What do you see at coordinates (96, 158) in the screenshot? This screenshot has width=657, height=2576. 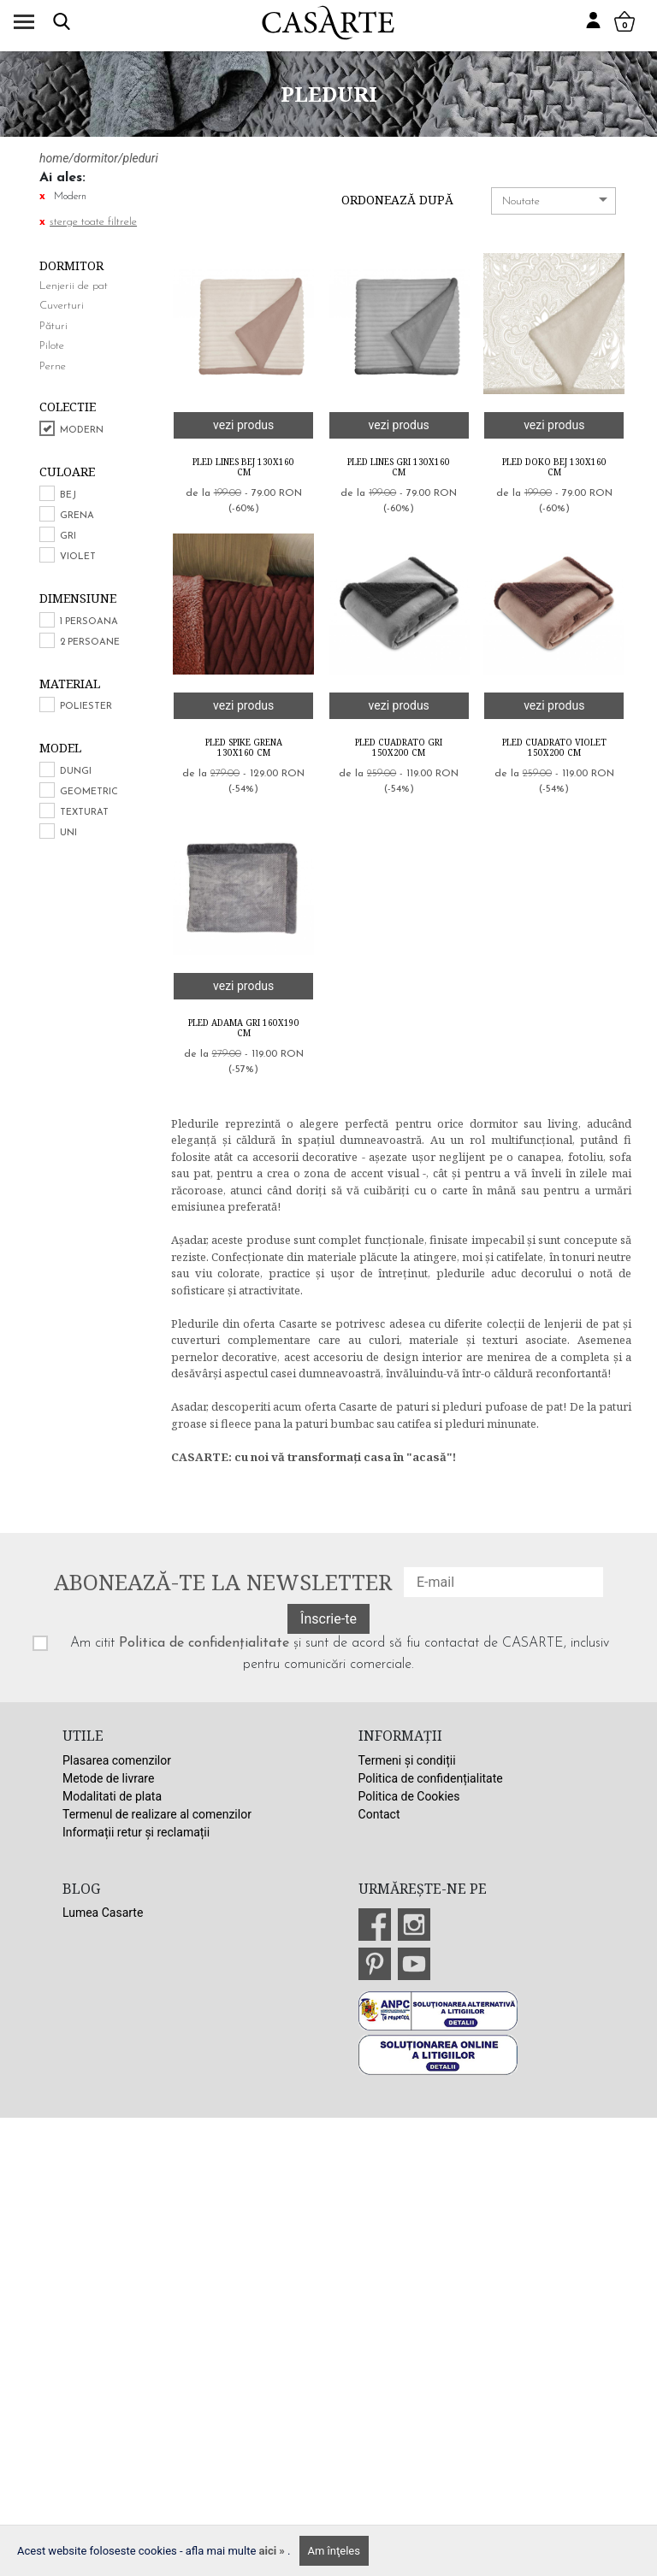 I see `dormitor` at bounding box center [96, 158].